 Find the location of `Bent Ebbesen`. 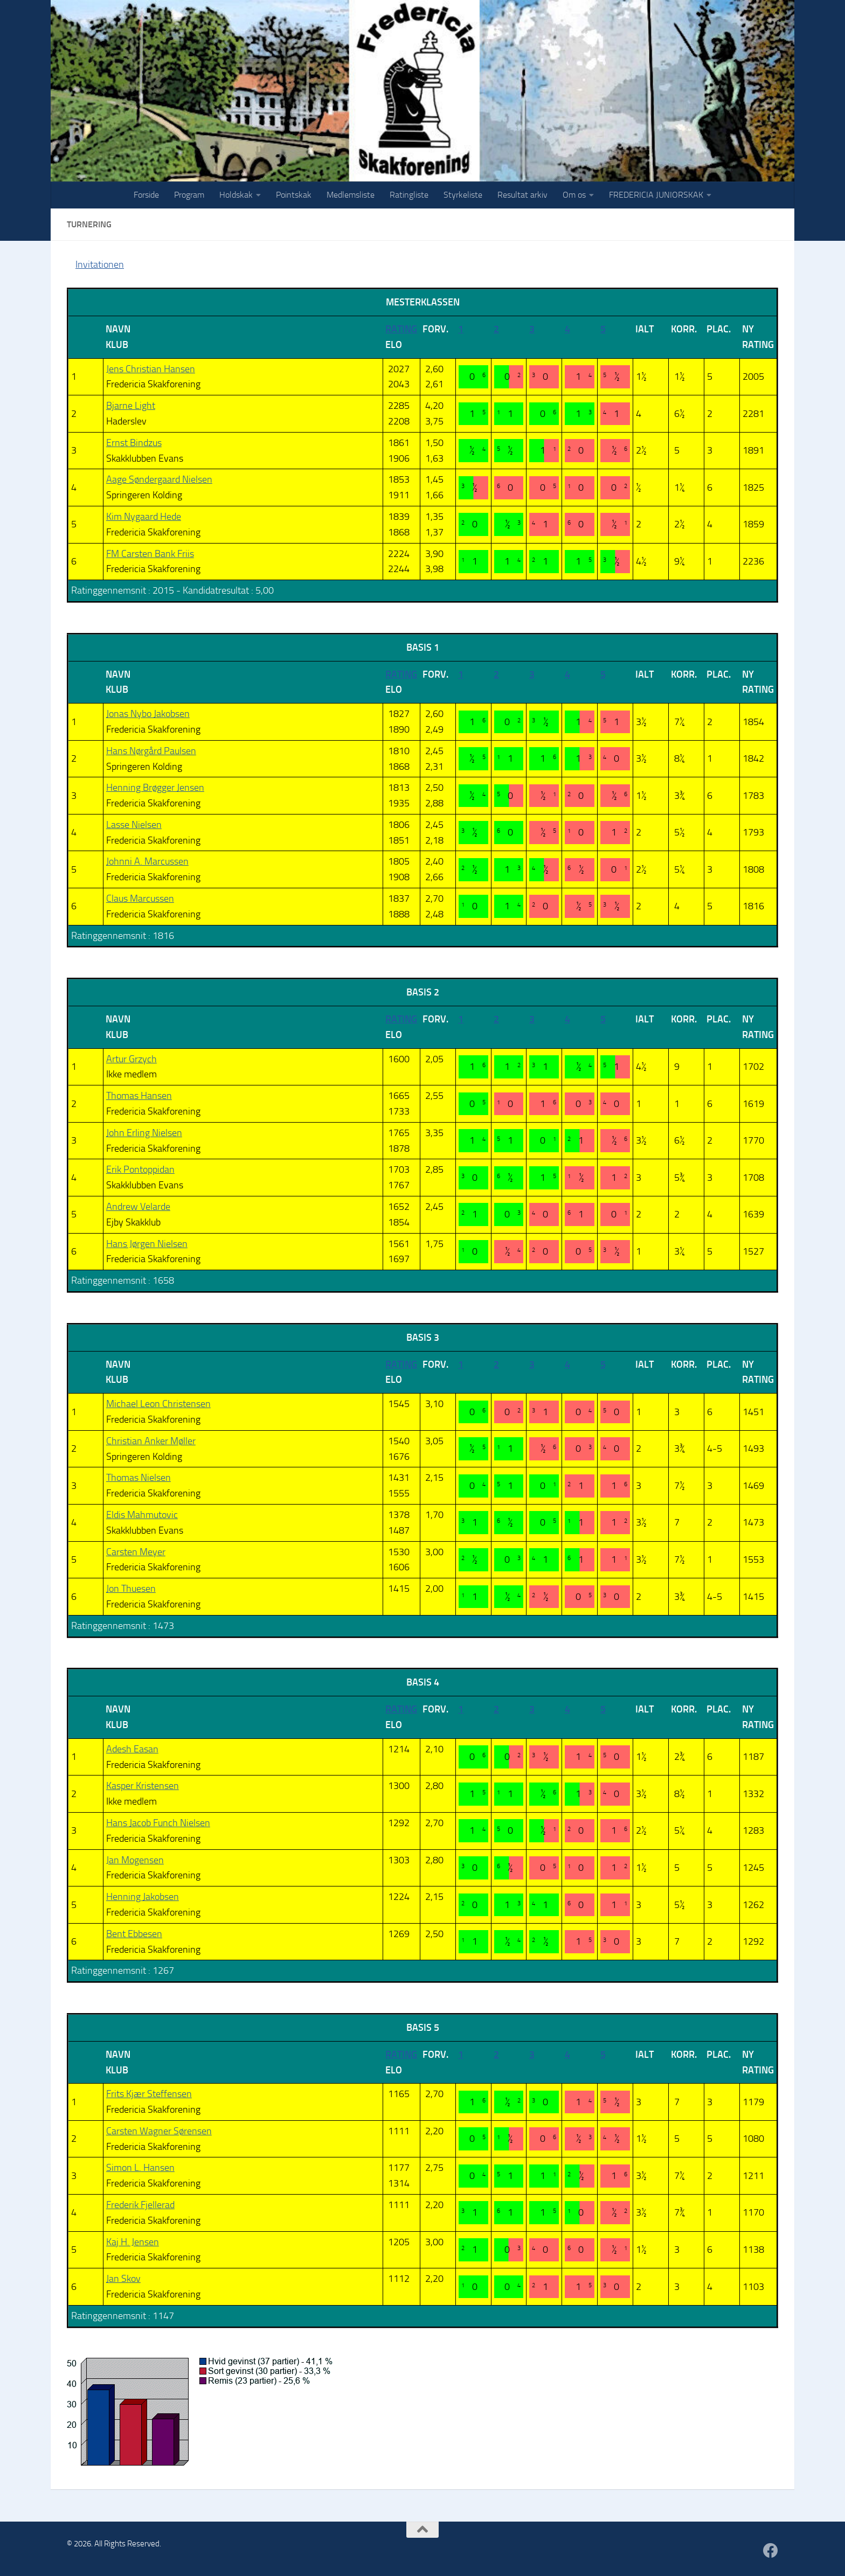

Bent Ebbesen is located at coordinates (134, 1934).